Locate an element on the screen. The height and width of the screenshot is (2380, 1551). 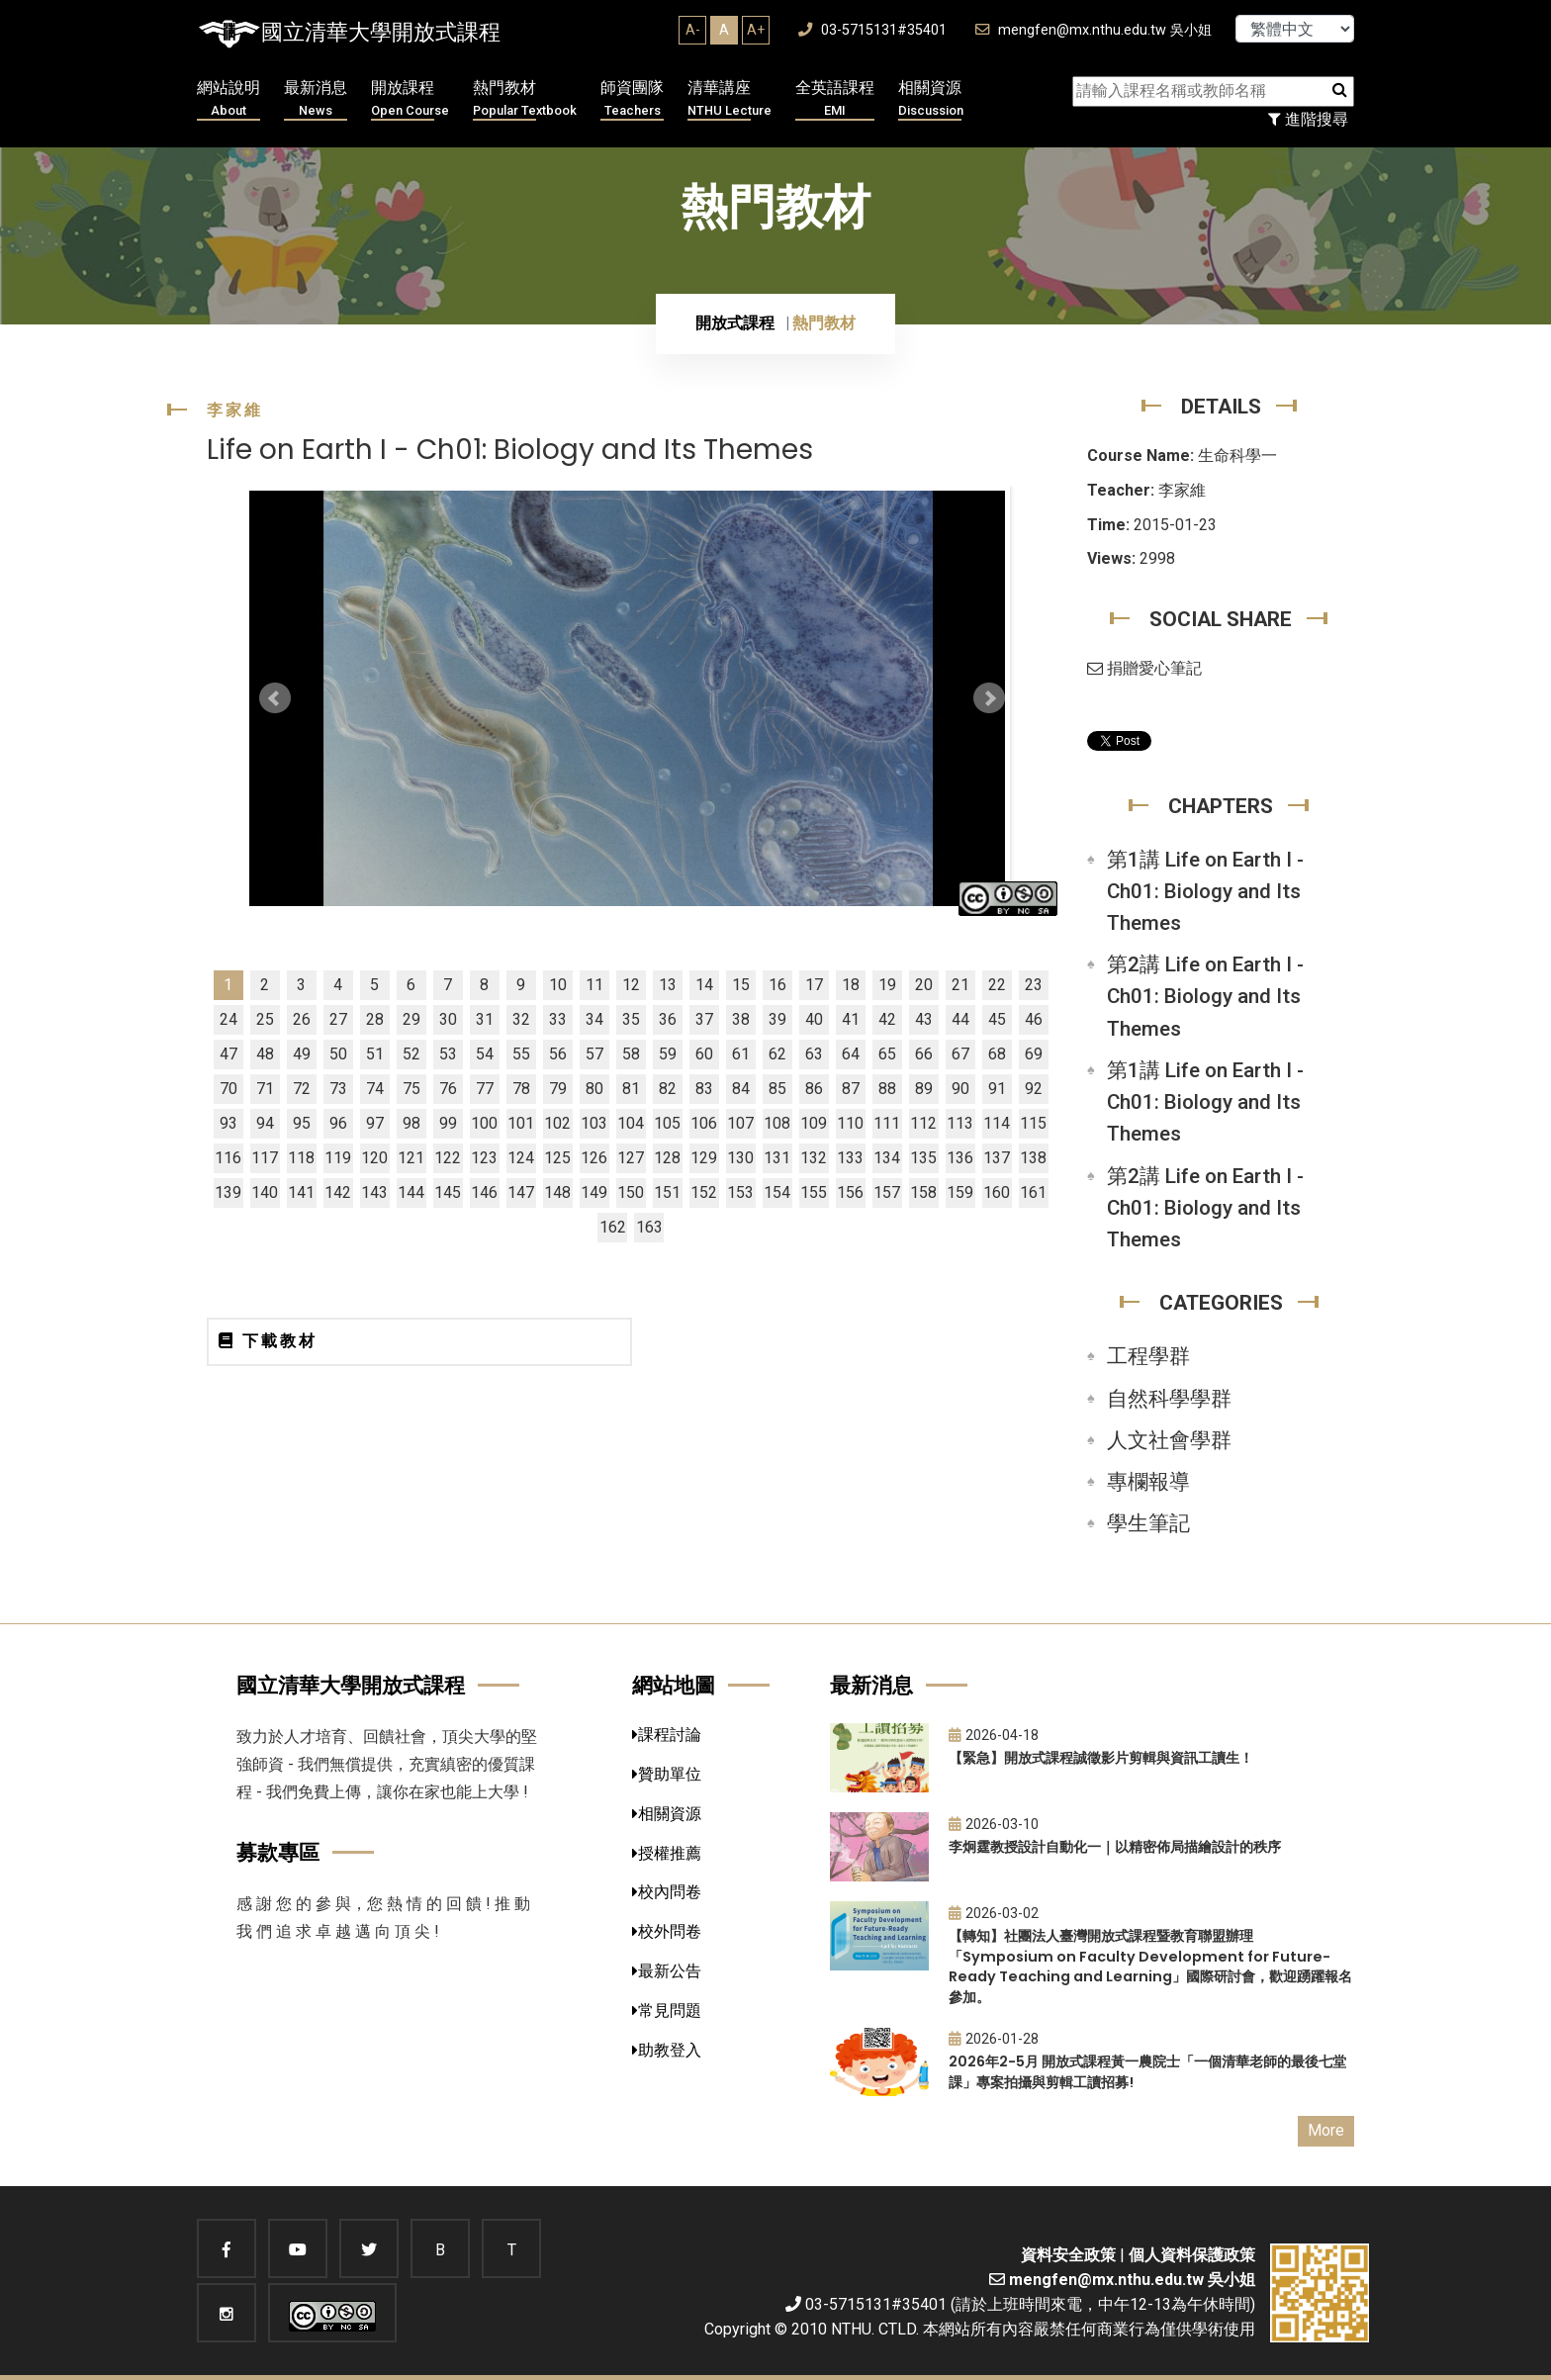
55 is located at coordinates (521, 1054).